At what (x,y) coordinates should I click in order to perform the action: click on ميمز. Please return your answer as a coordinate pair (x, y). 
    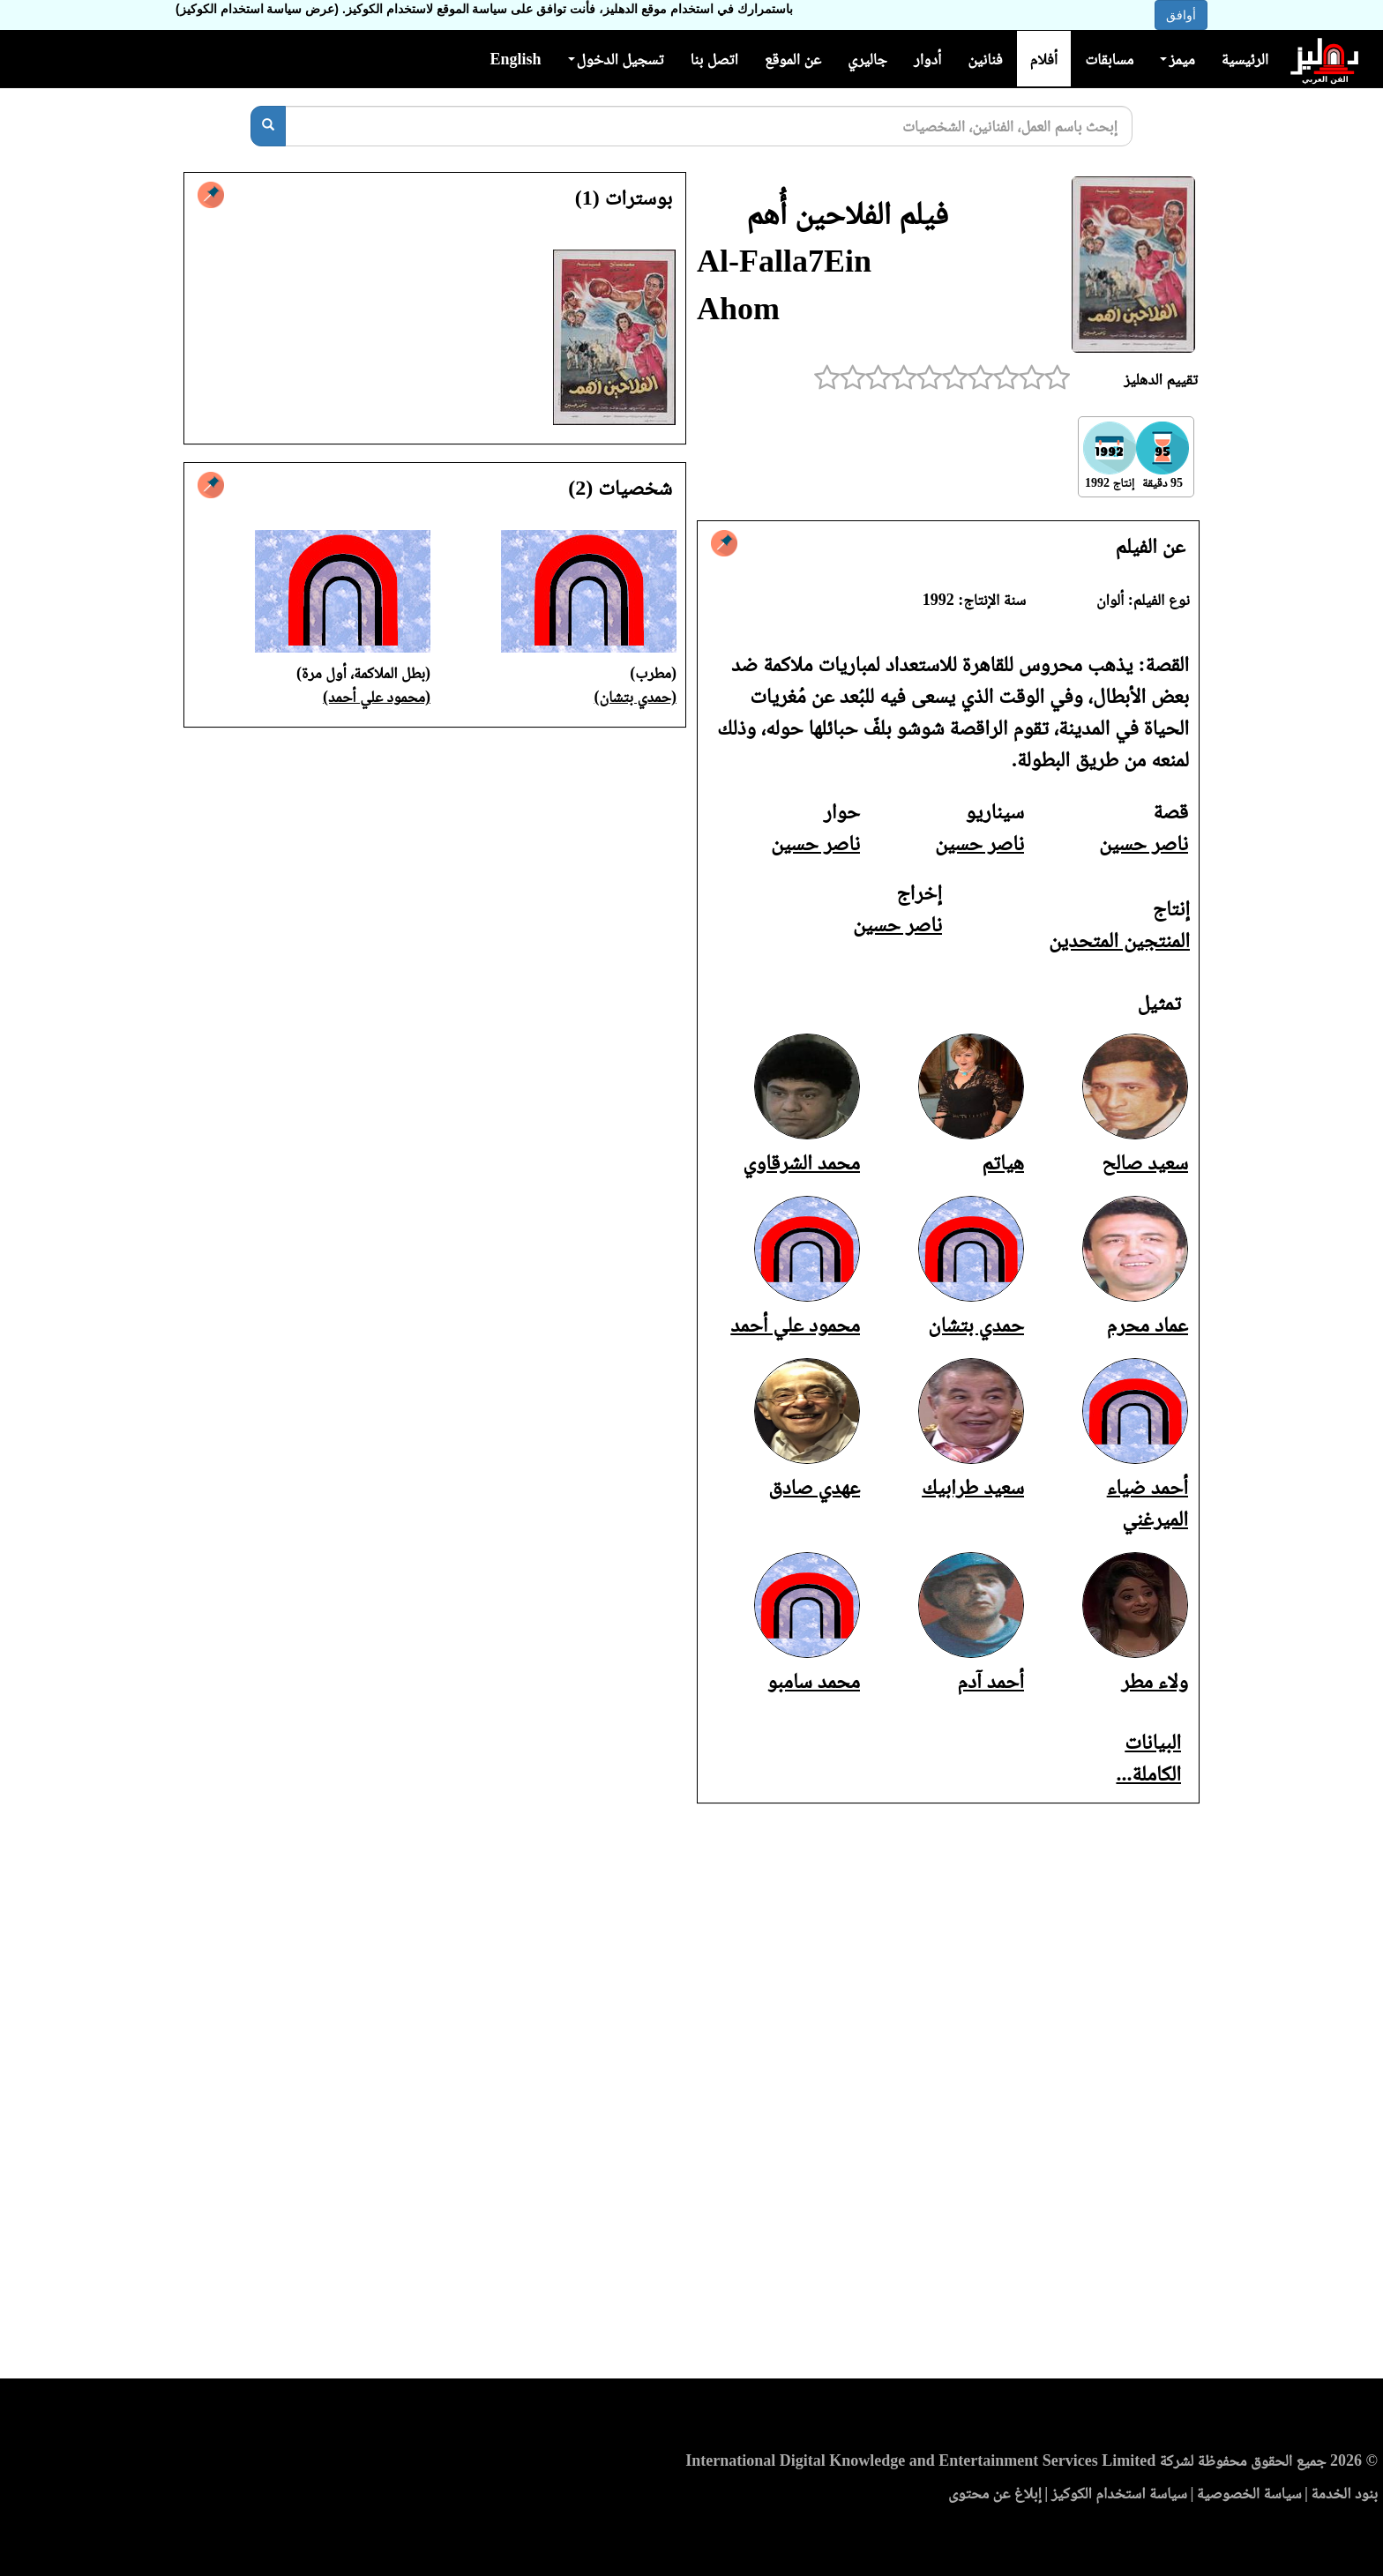
    Looking at the image, I should click on (1177, 59).